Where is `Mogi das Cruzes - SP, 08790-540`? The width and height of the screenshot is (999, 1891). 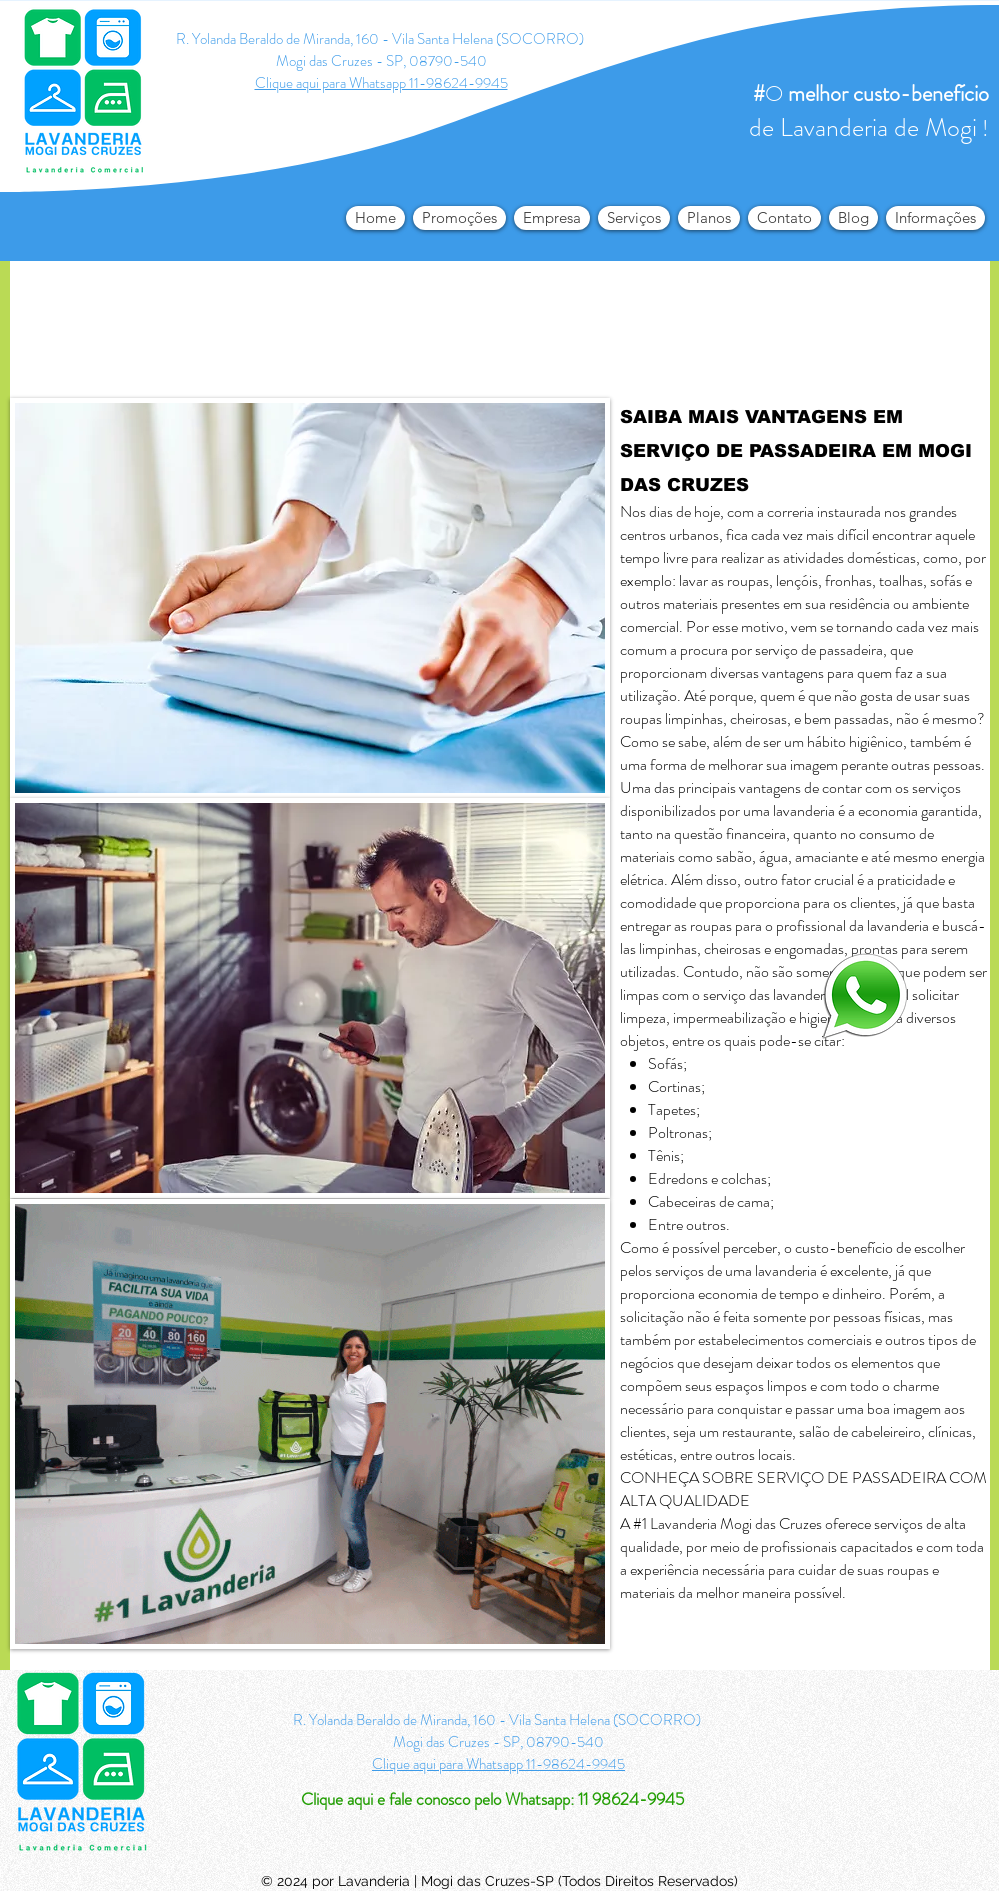 Mogi das Cruzes - SP, 08790-540 is located at coordinates (381, 61).